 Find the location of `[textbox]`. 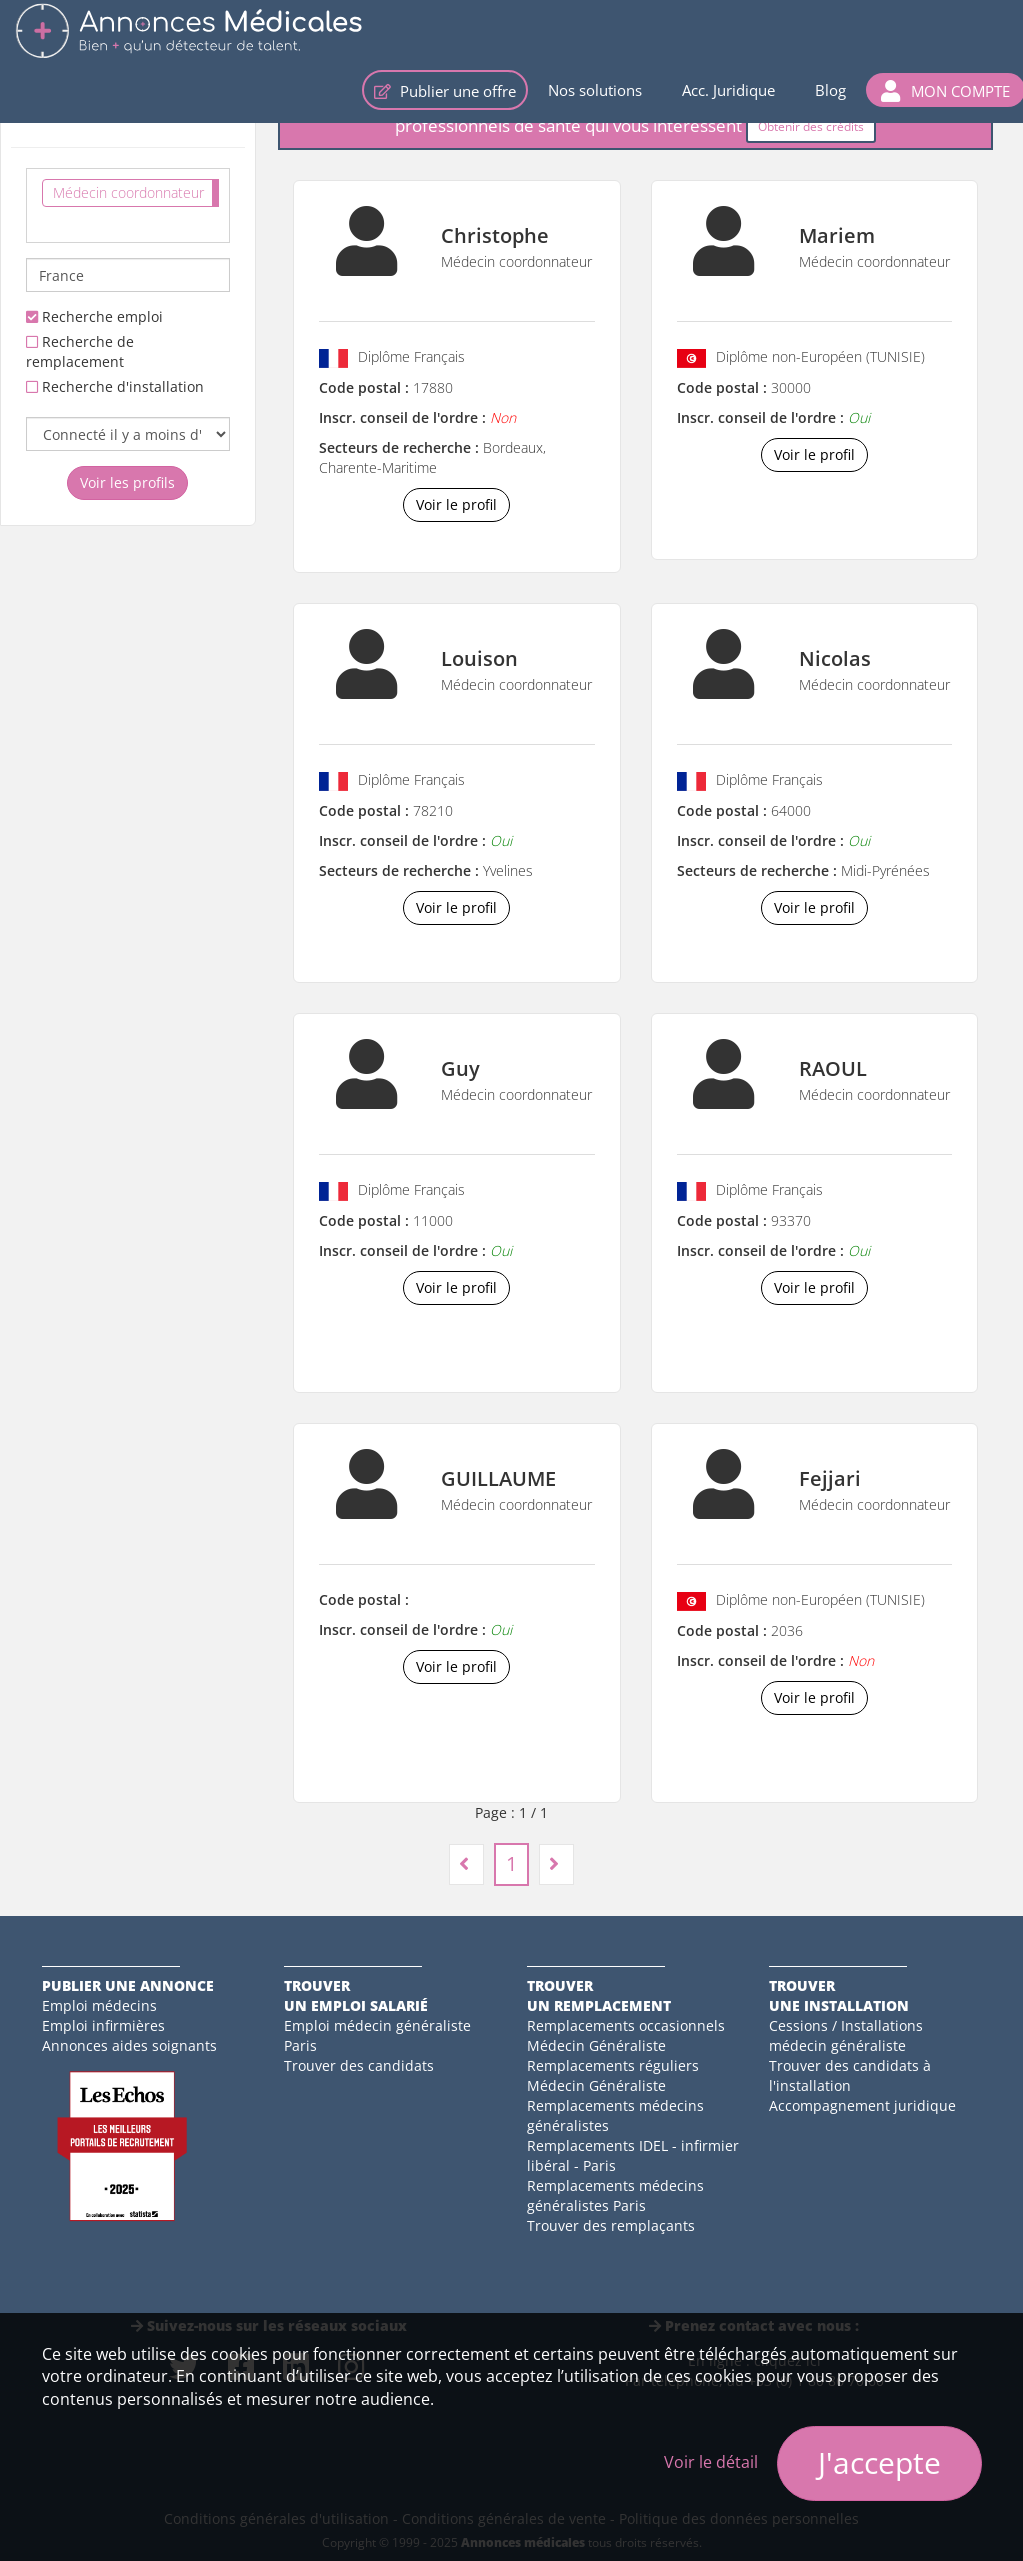

[textbox] is located at coordinates (47, 222).